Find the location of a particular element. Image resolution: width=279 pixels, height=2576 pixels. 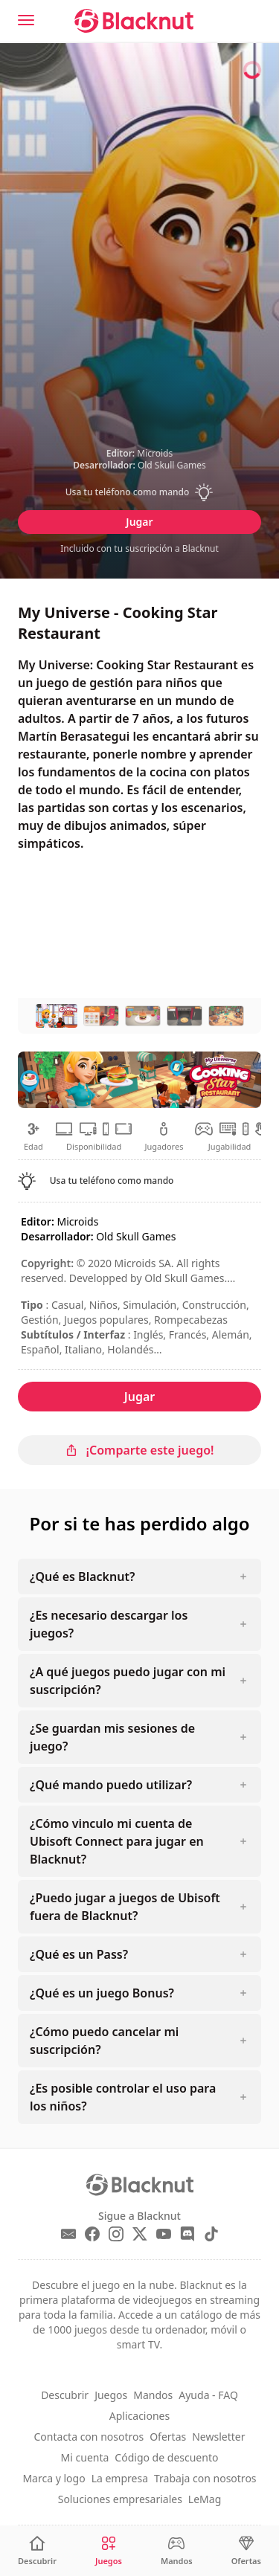

Código de descuento is located at coordinates (166, 2457).